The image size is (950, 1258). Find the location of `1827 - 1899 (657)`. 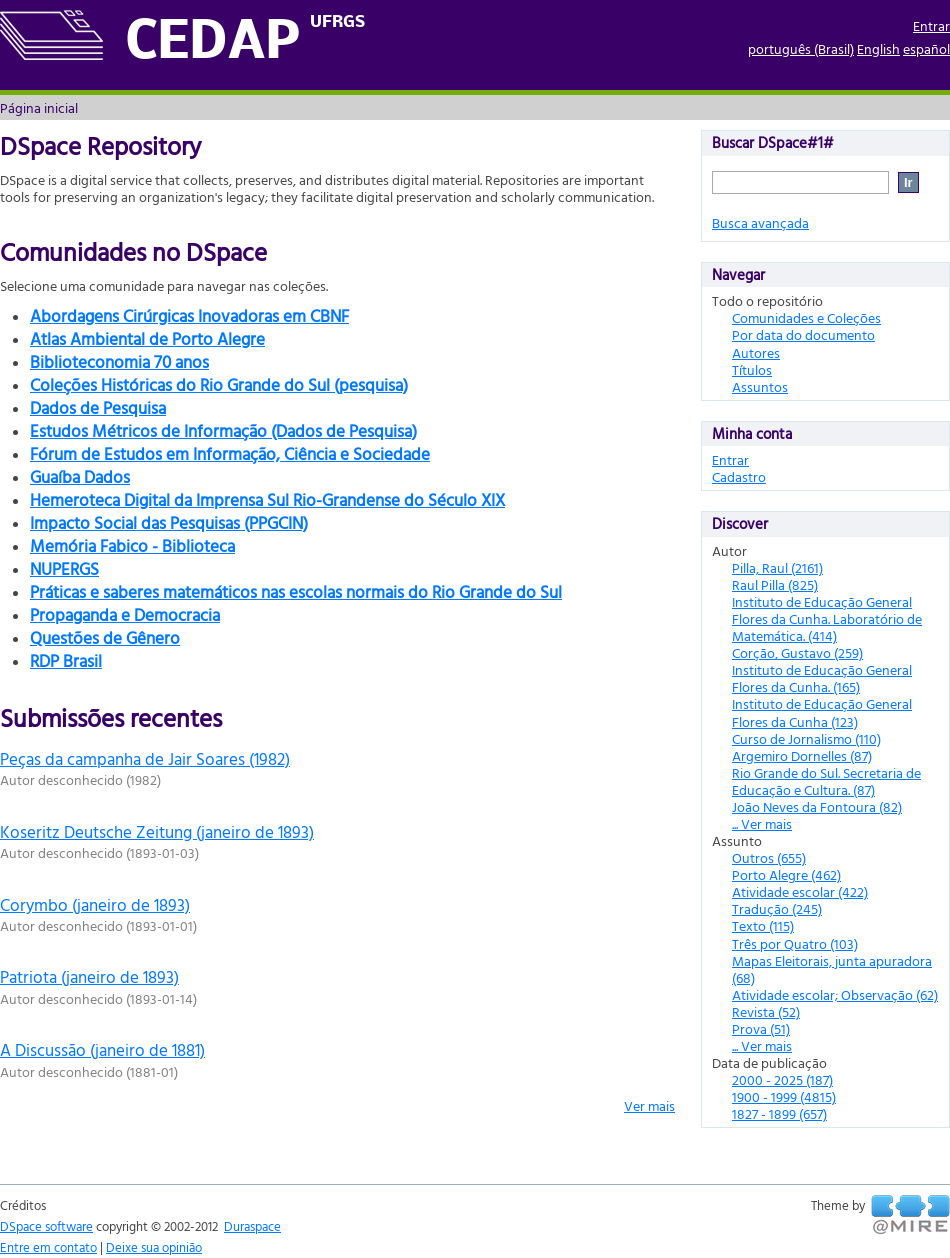

1827 - 1899 (657) is located at coordinates (779, 1113).